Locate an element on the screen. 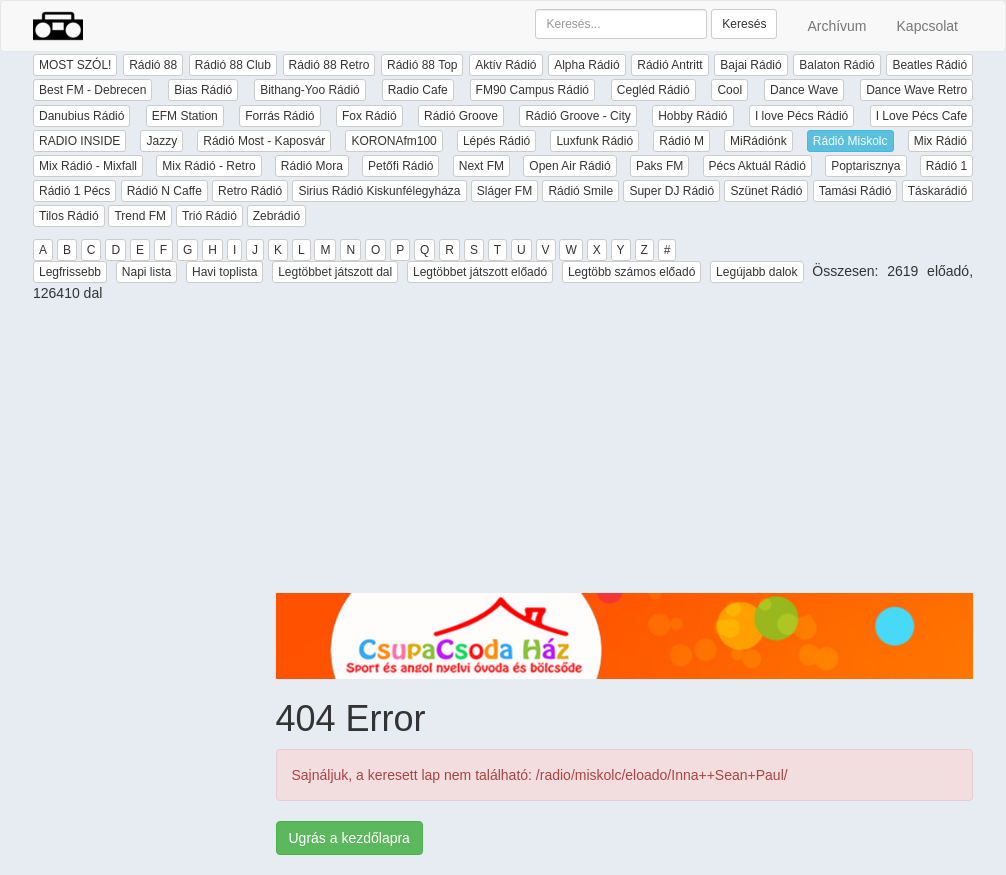 Image resolution: width=1006 pixels, height=875 pixels. Fox Rádió is located at coordinates (369, 116).